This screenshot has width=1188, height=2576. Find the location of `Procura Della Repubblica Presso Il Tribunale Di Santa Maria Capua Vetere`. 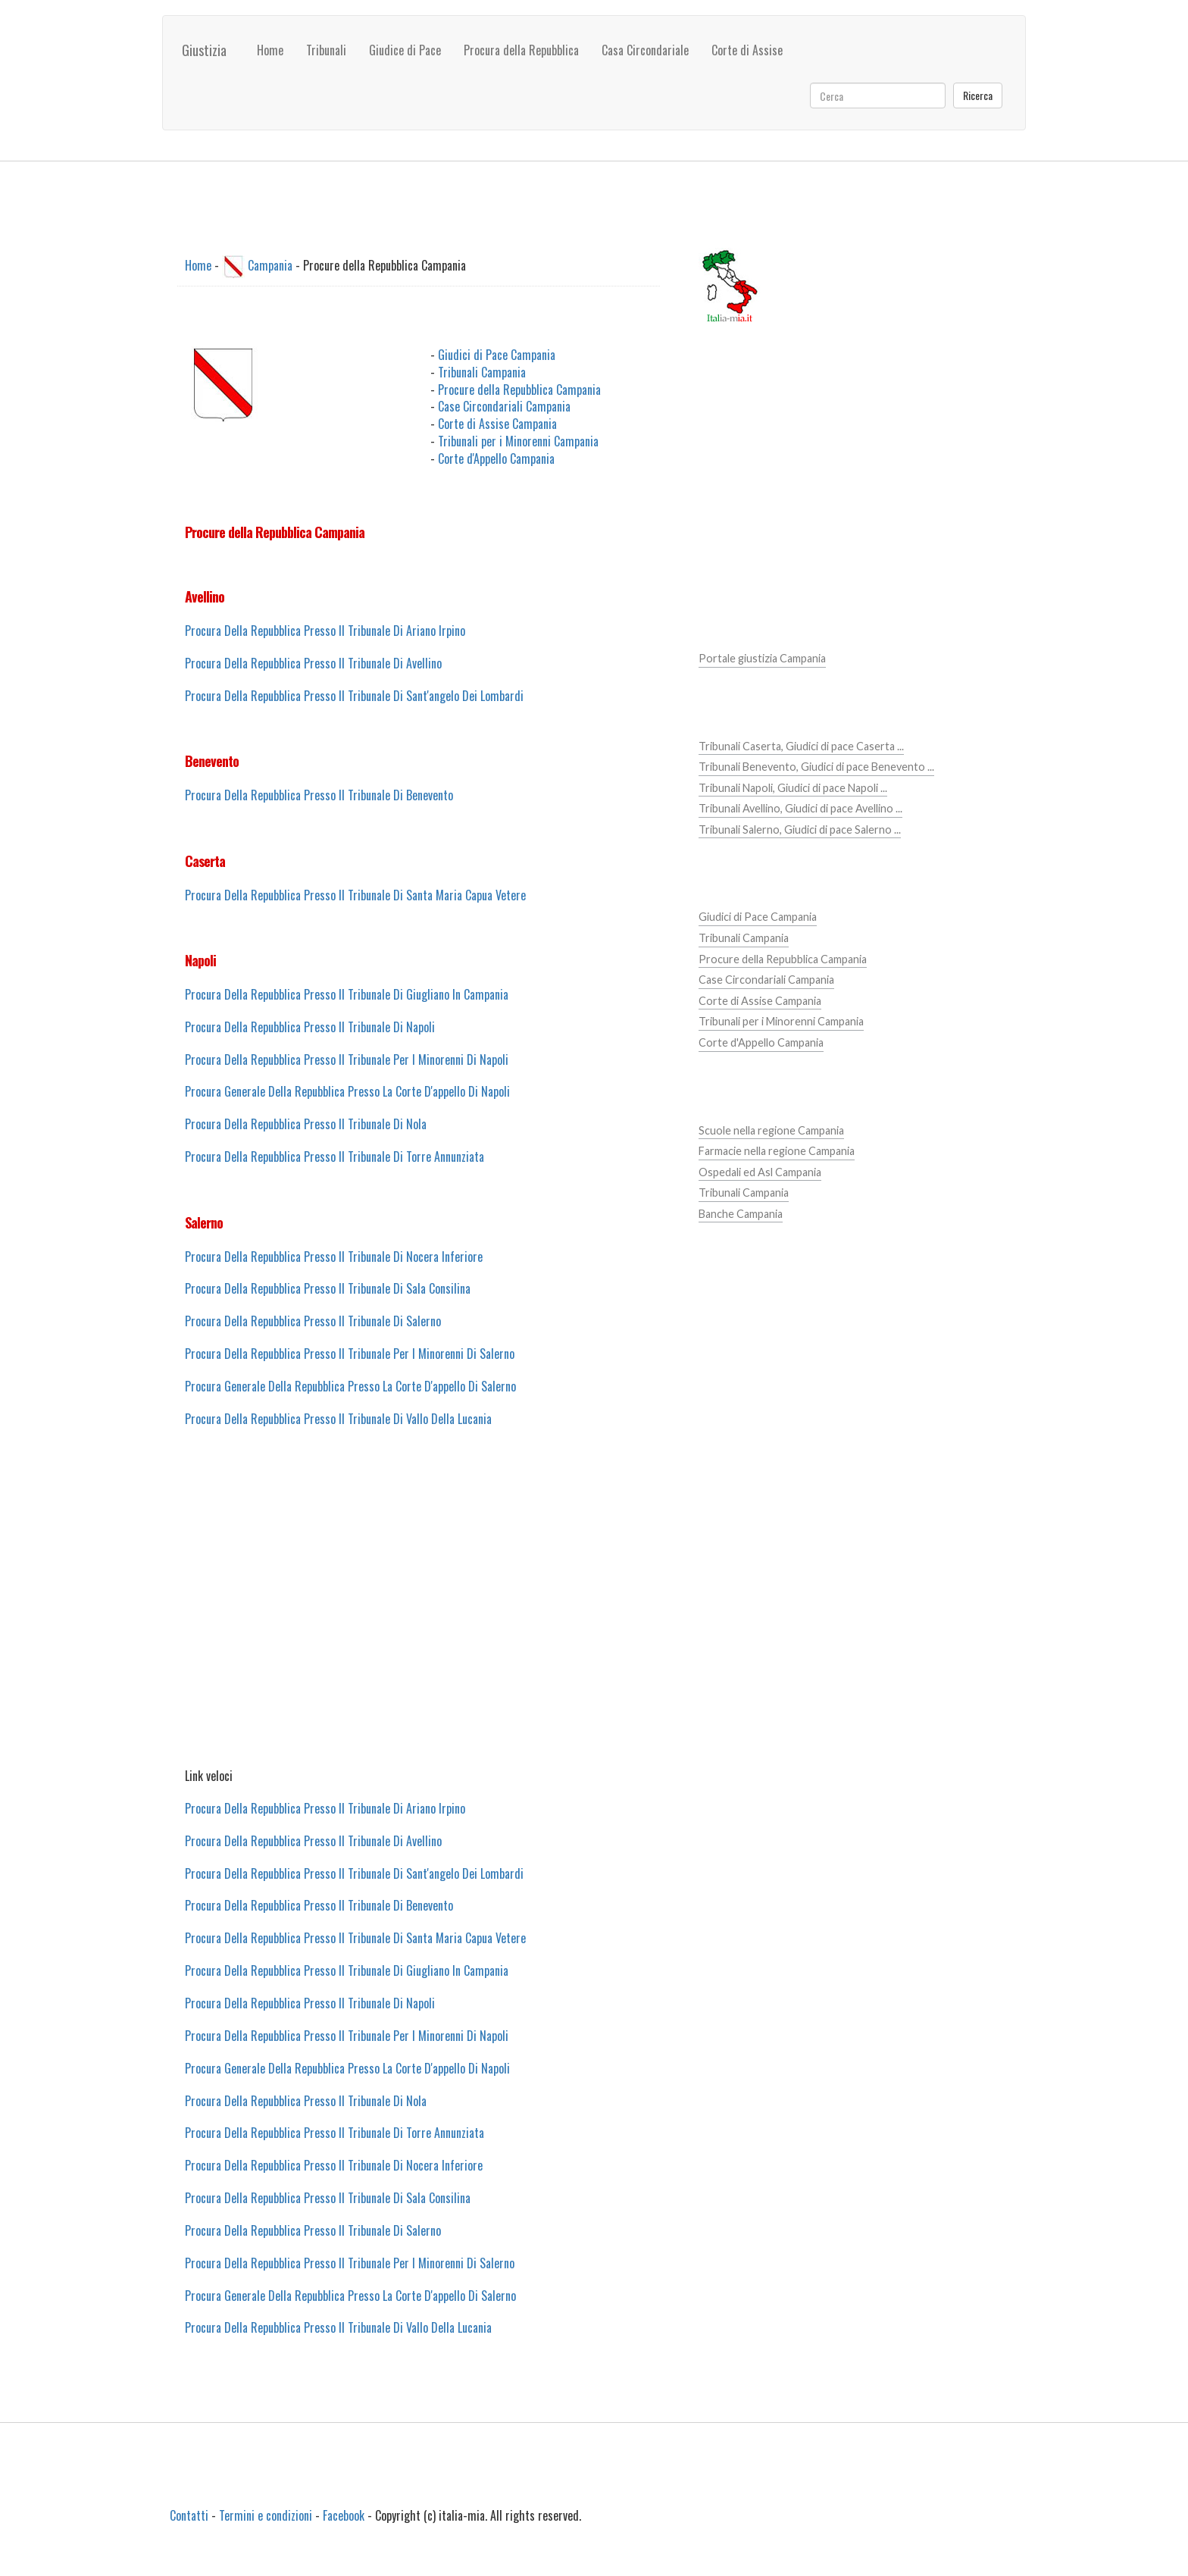

Procura Della Repubblica Presso Il Tribunale Di Santa Maria Capua Vetere is located at coordinates (355, 895).